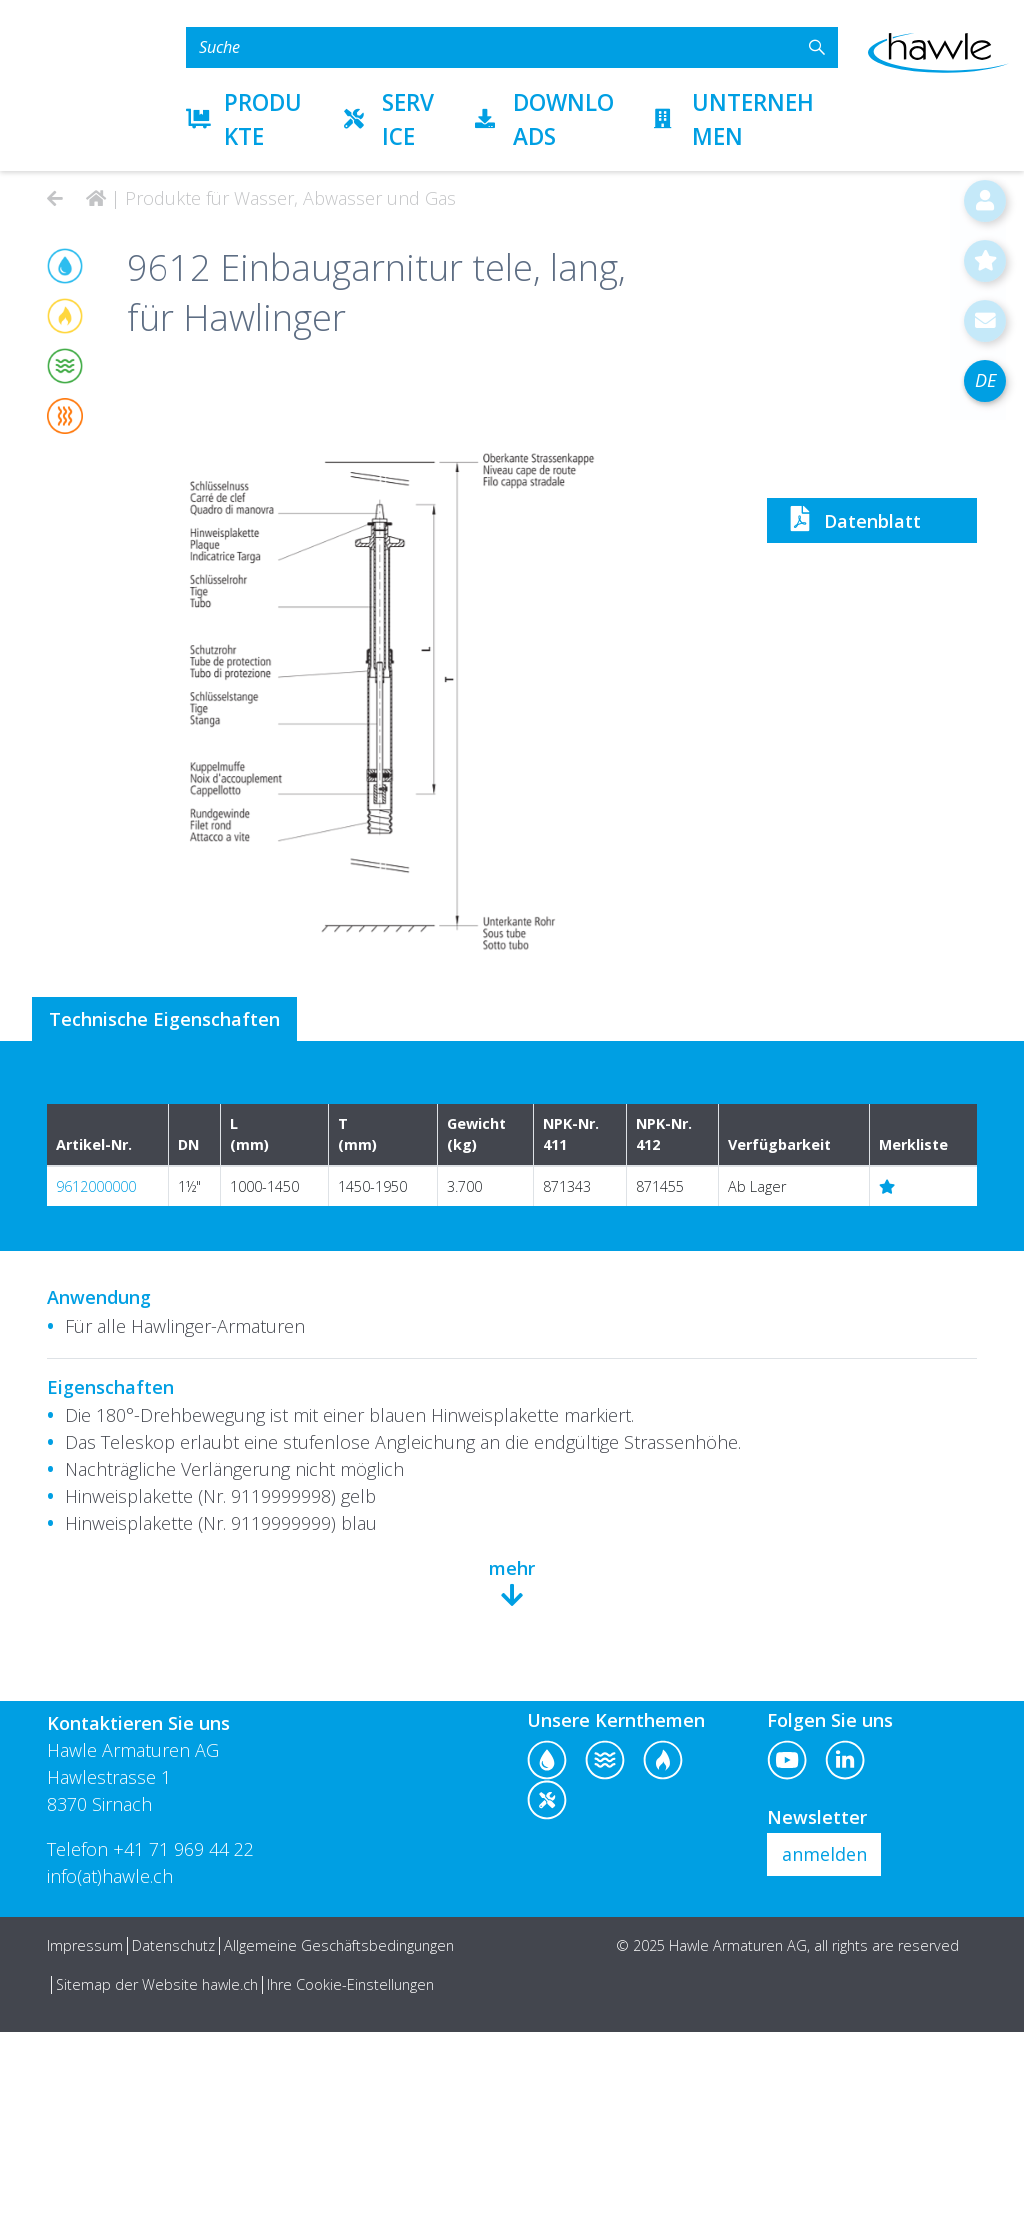 The height and width of the screenshot is (2231, 1024). What do you see at coordinates (183, 2048) in the screenshot?
I see `+41 71 969 44 22` at bounding box center [183, 2048].